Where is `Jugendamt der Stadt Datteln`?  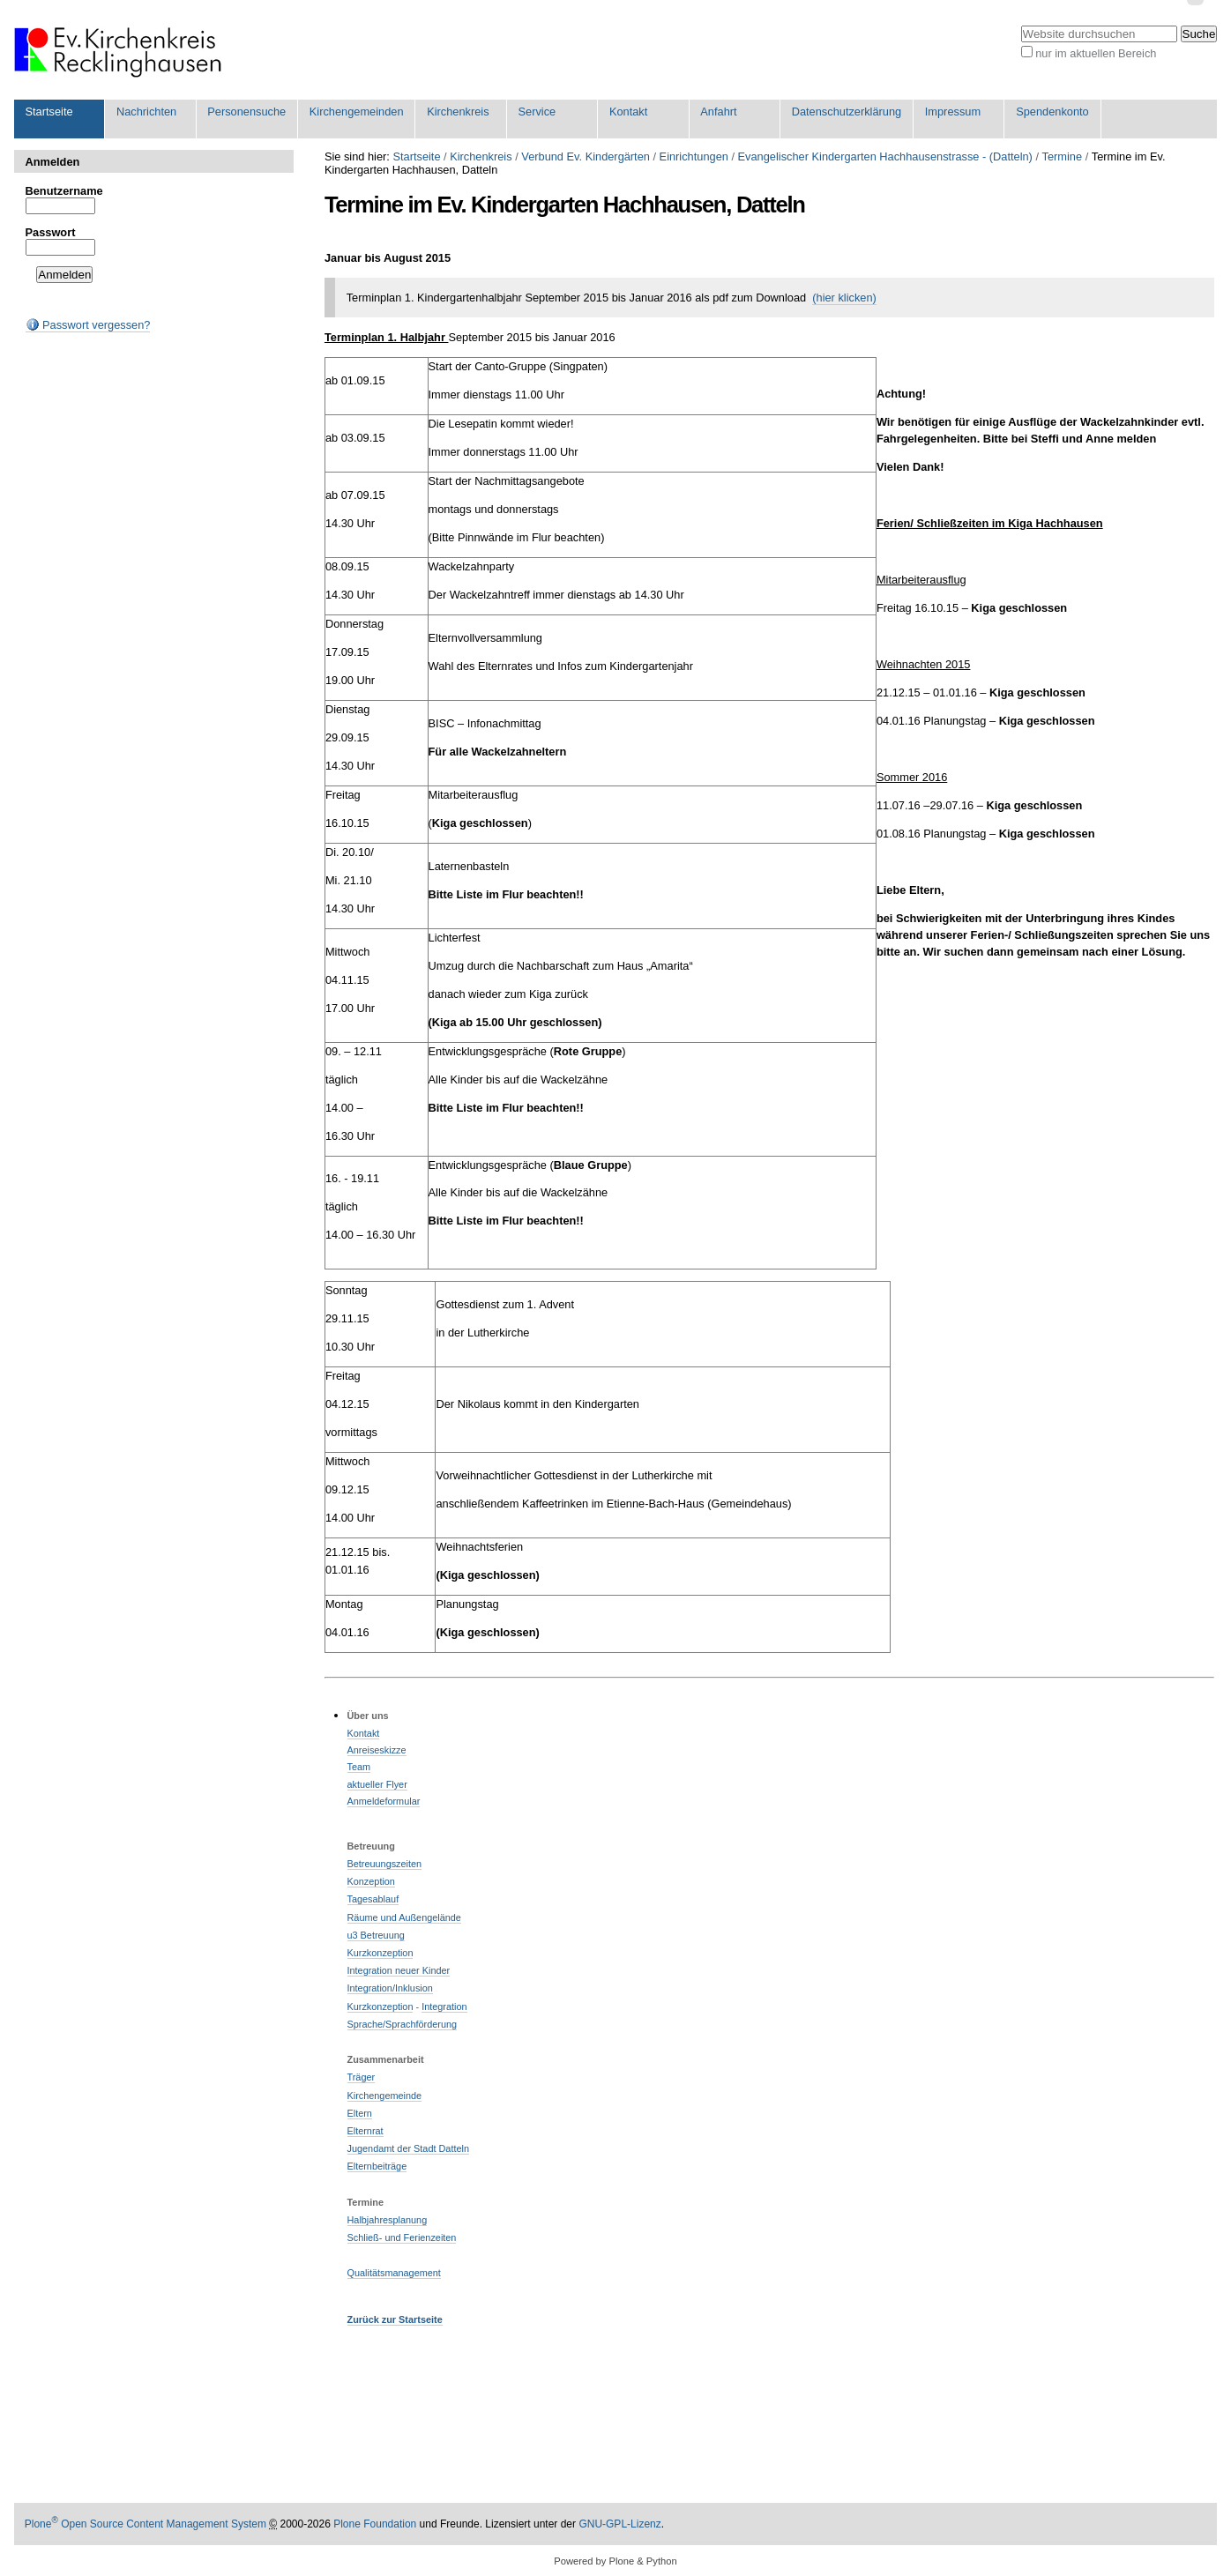
Jugendamt der Stadt Datteln is located at coordinates (408, 2148).